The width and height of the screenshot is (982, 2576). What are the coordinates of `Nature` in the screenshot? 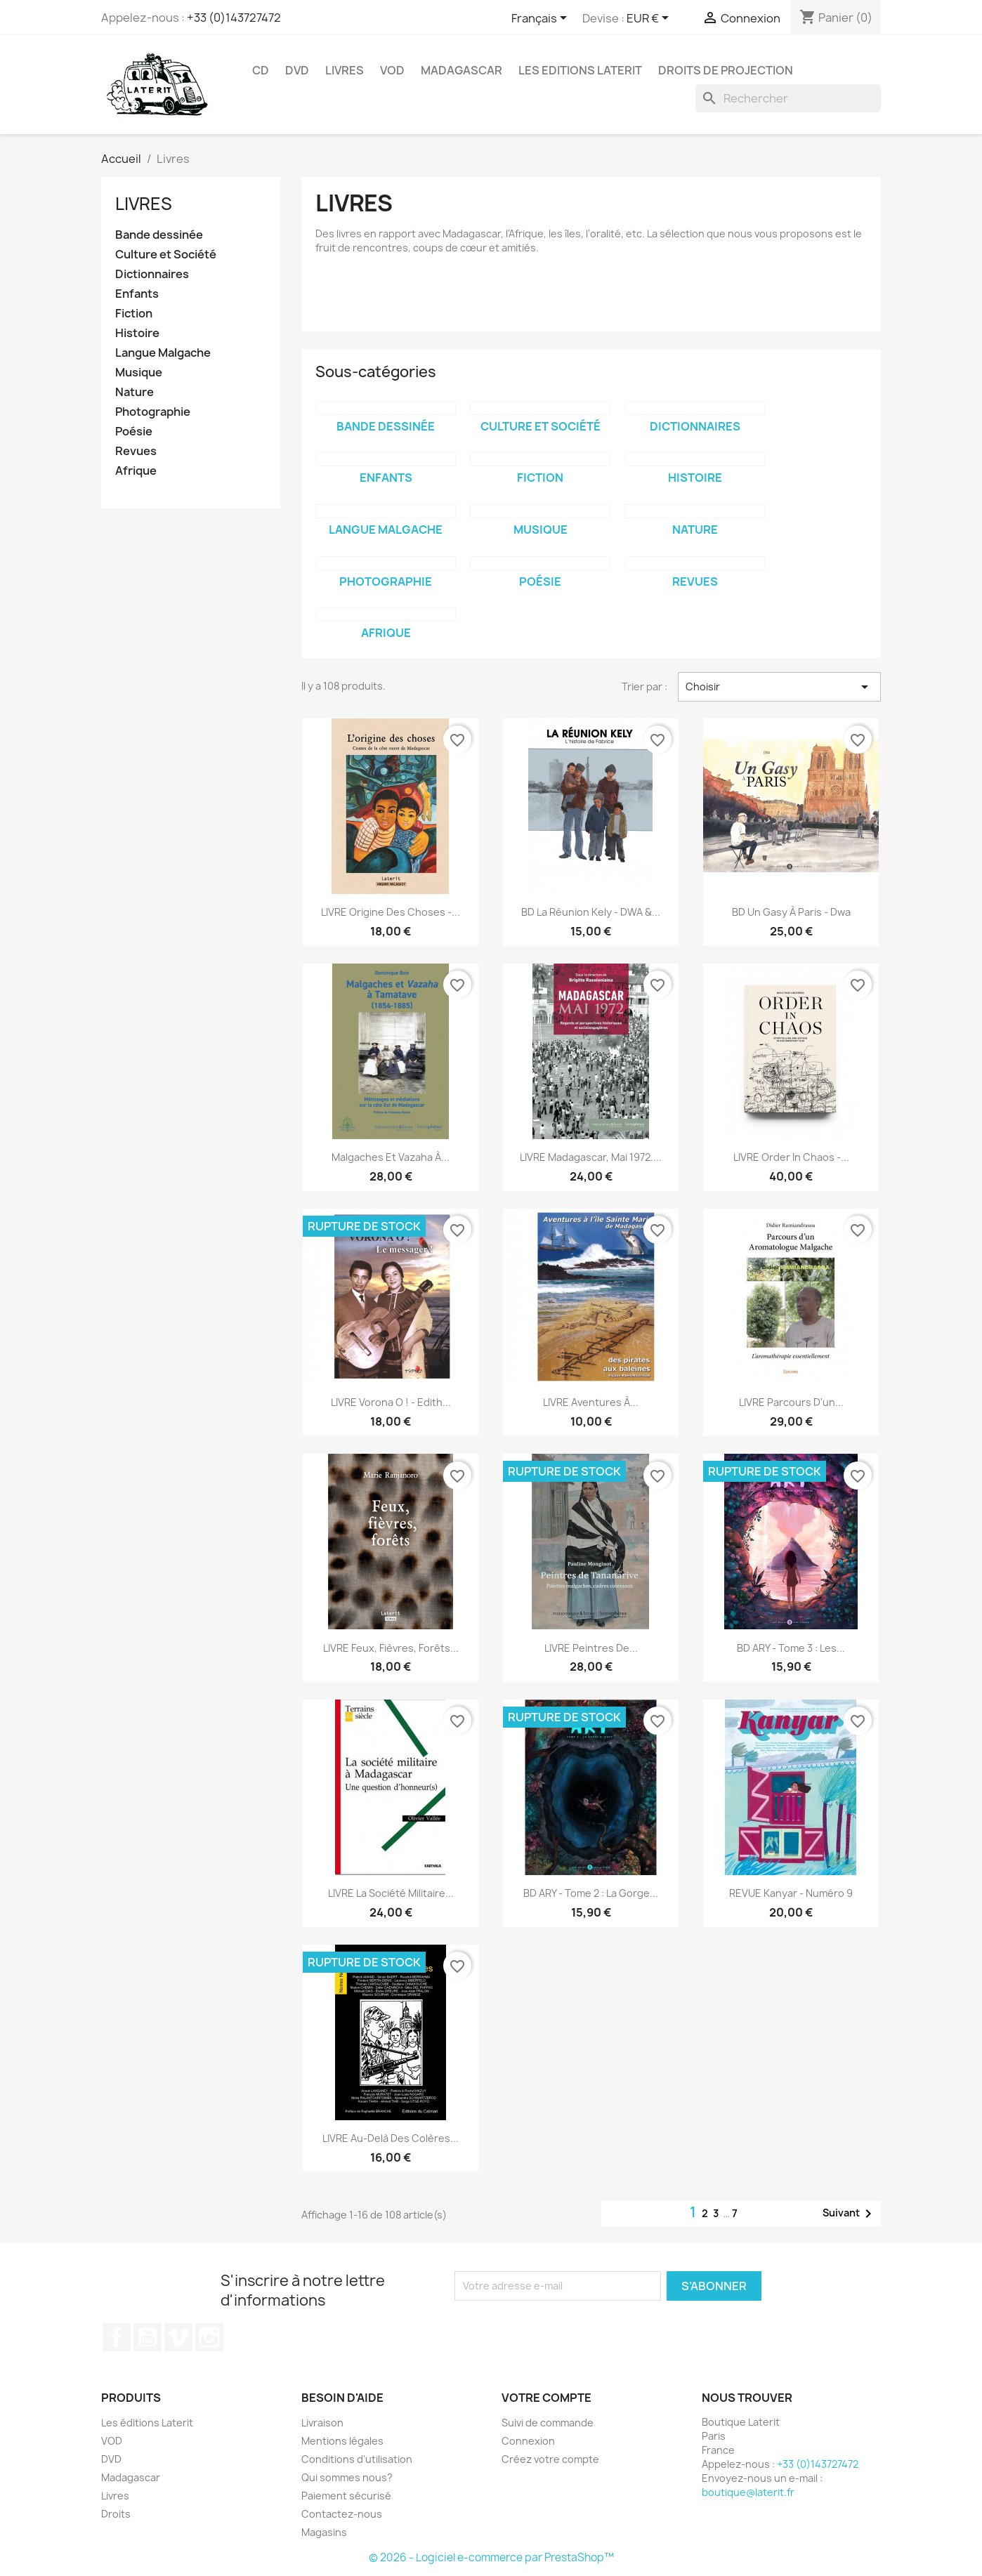 It's located at (134, 392).